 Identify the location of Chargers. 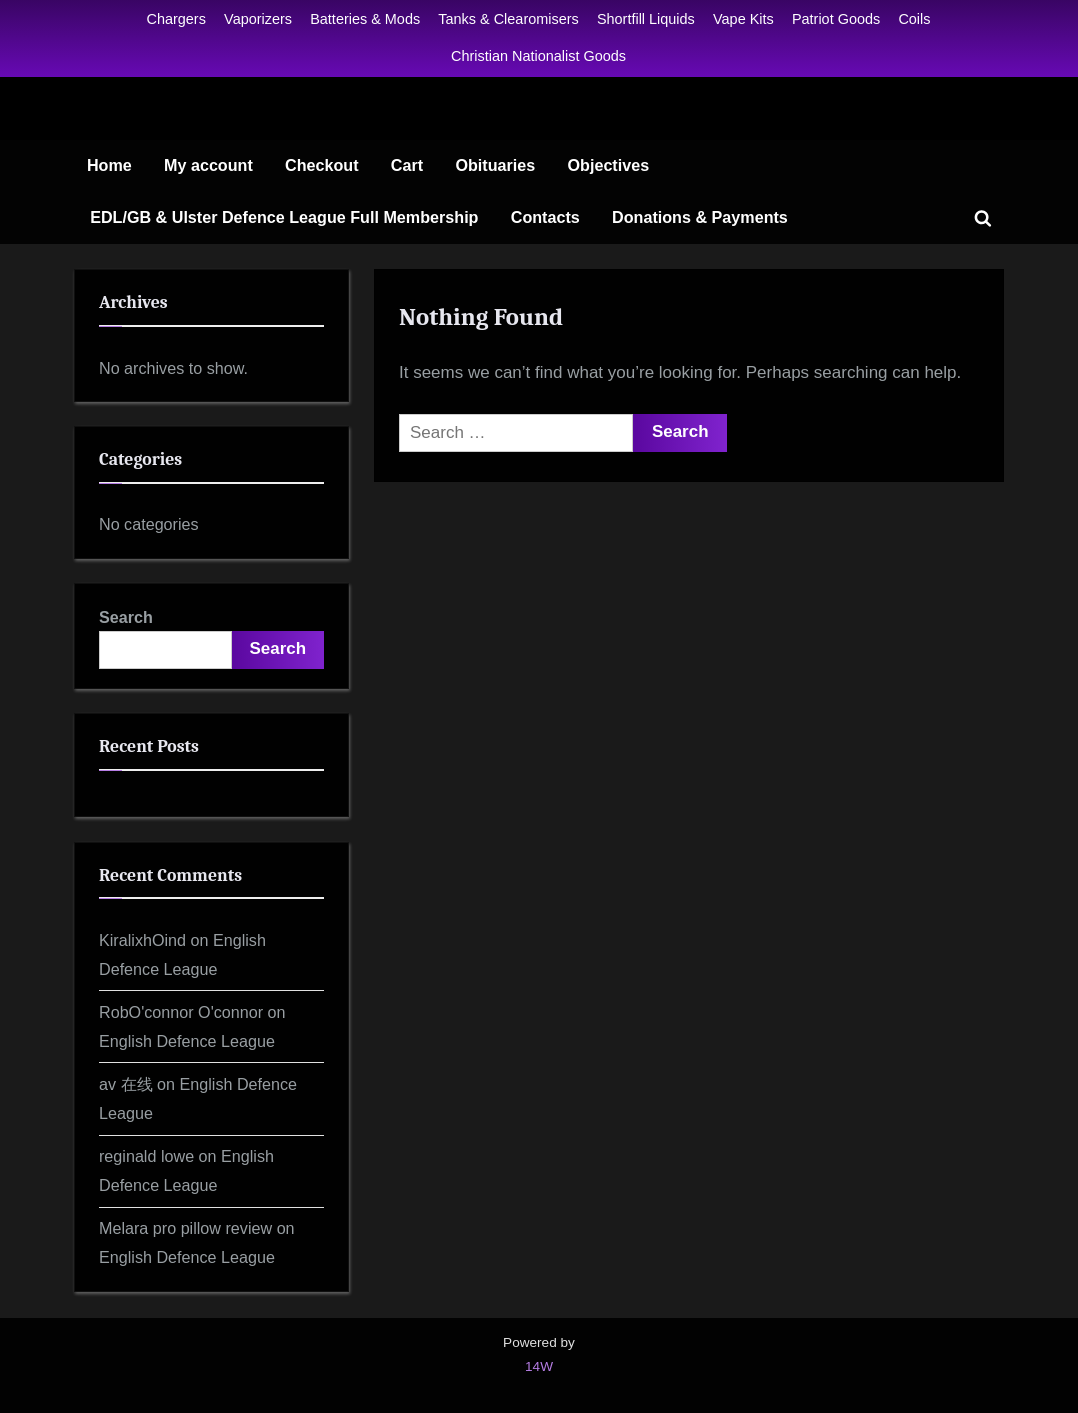
(176, 19).